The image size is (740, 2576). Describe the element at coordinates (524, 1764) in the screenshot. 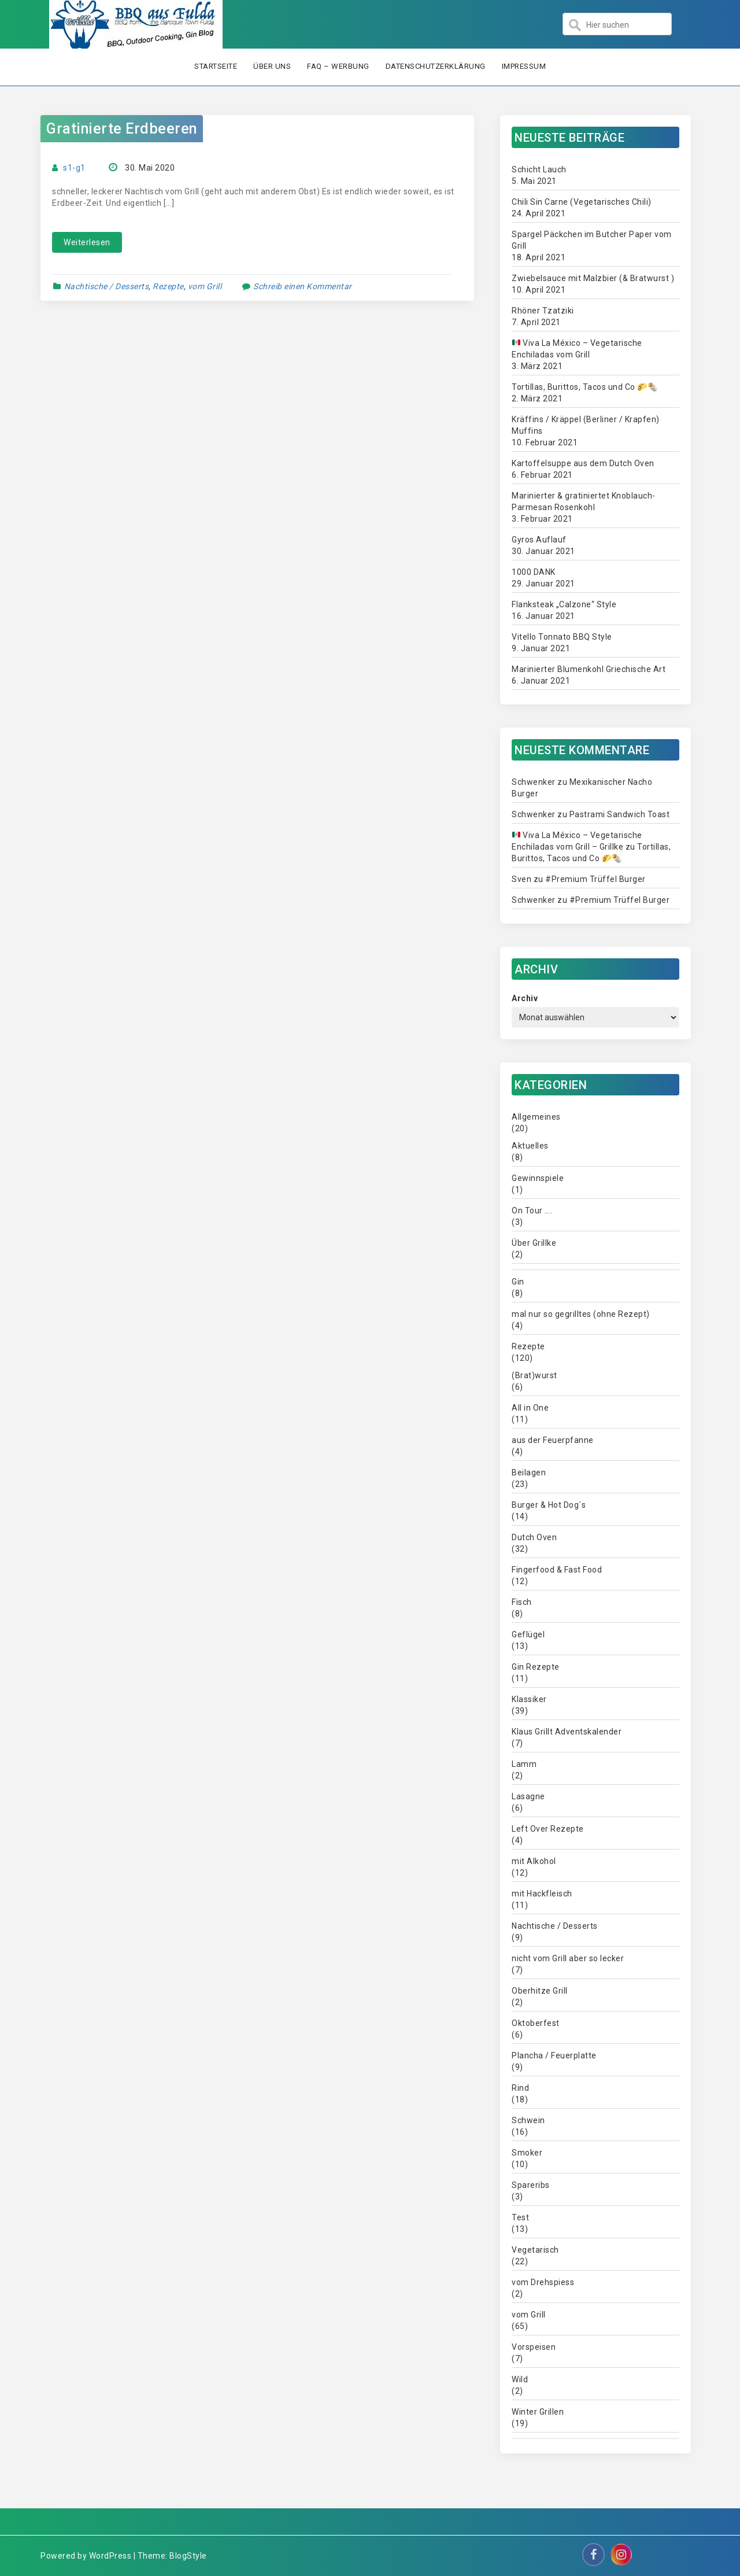

I see `Lamm` at that location.